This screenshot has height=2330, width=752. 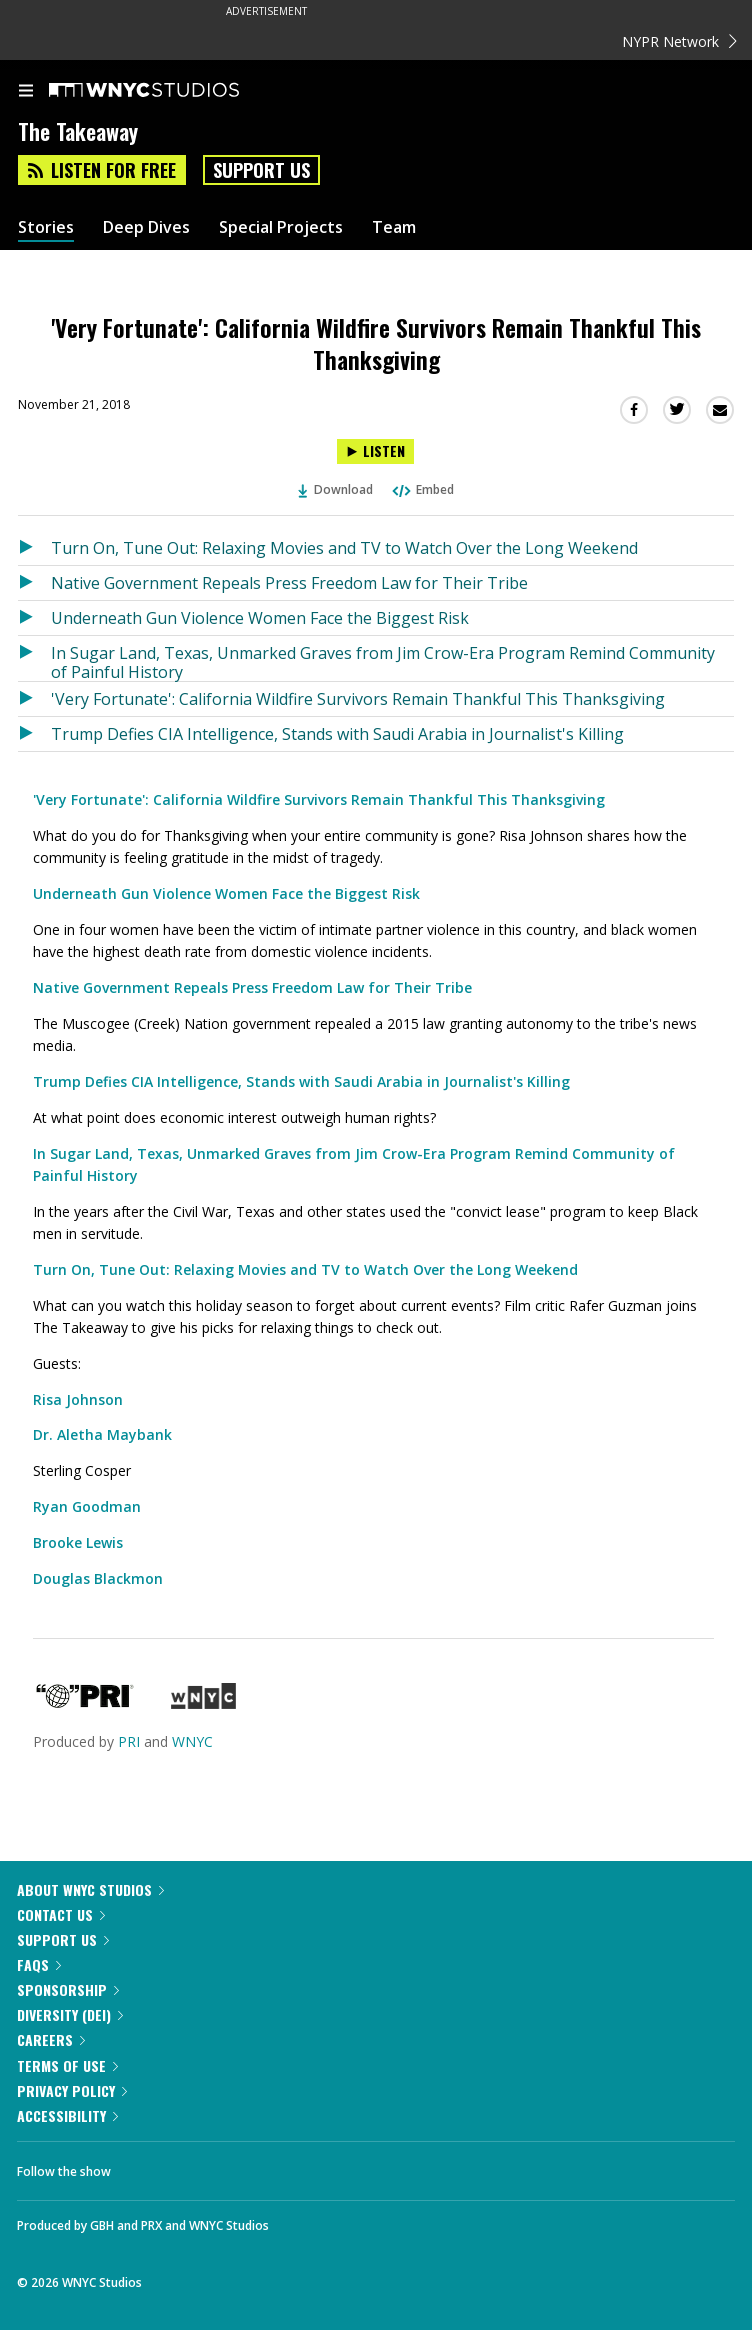 I want to click on WNYC, so click(x=192, y=1741).